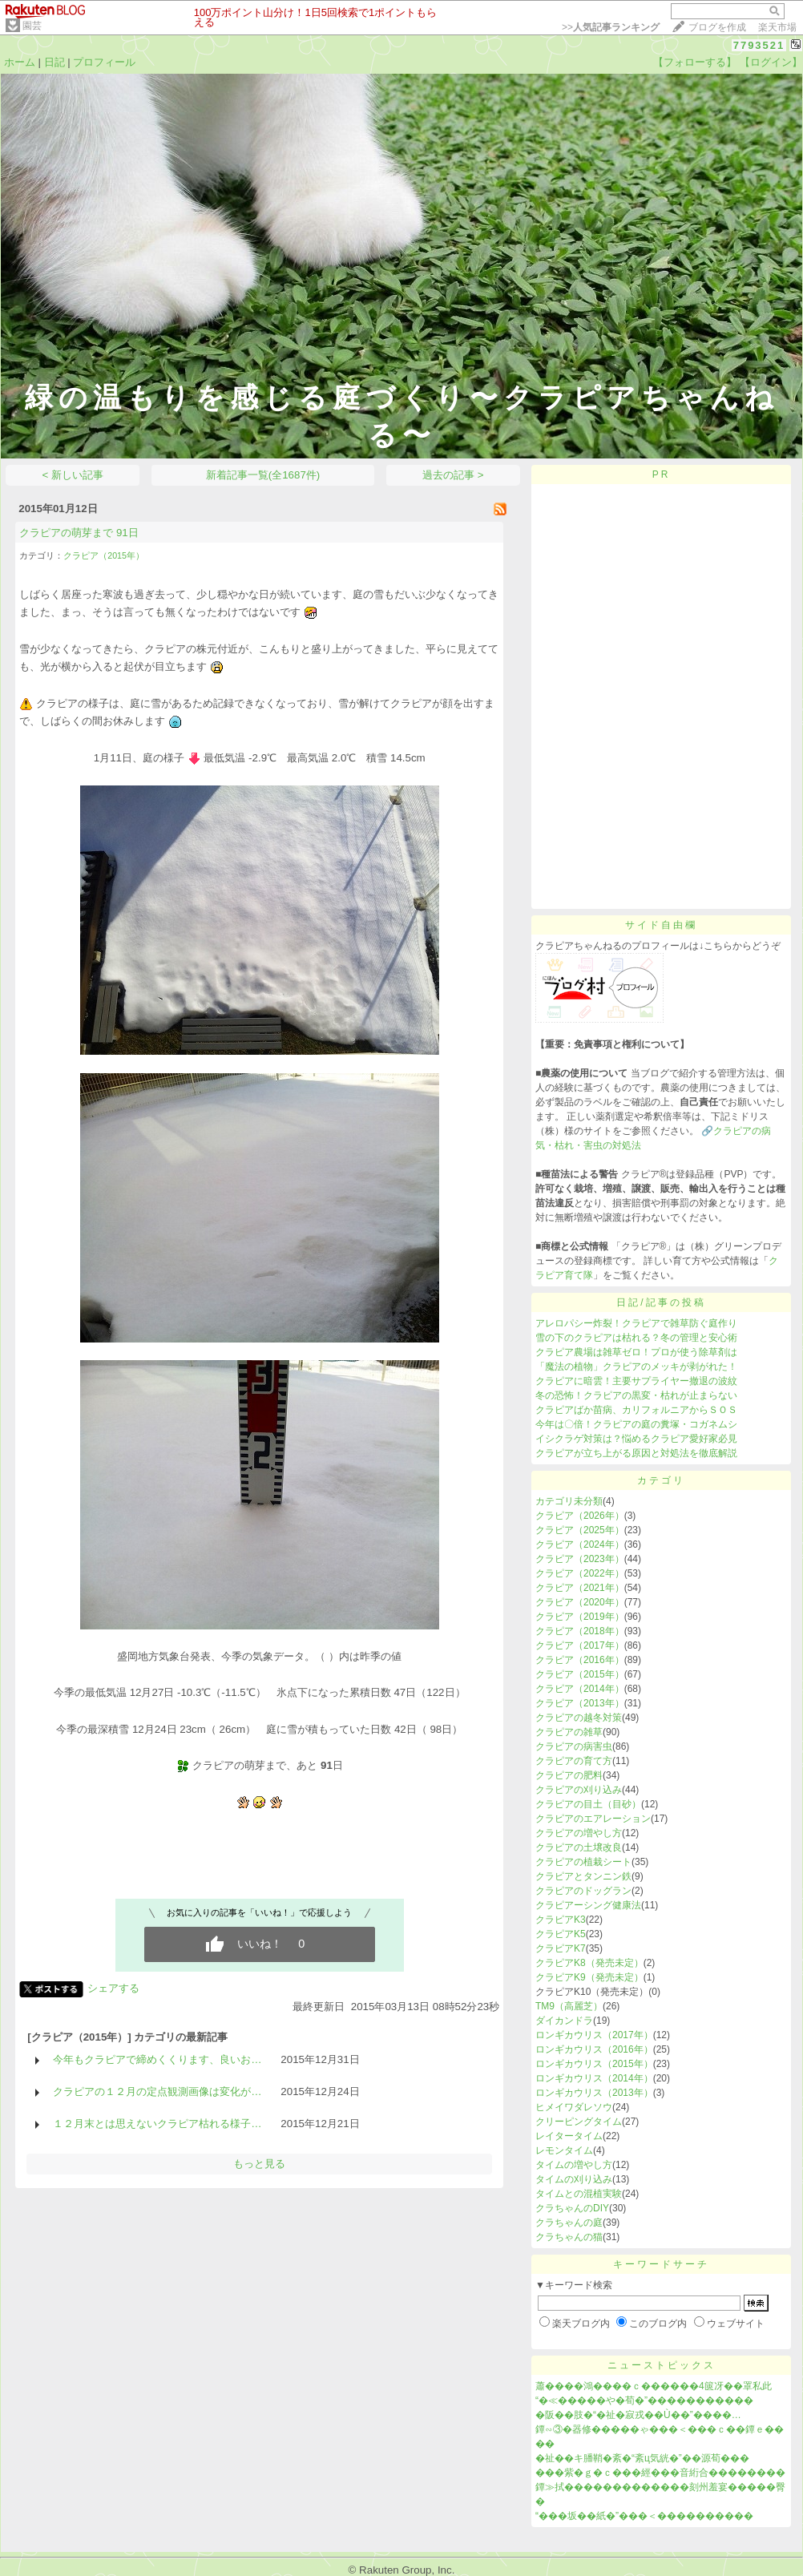 The height and width of the screenshot is (2576, 803). Describe the element at coordinates (579, 1573) in the screenshot. I see `クラピア（2022年）` at that location.